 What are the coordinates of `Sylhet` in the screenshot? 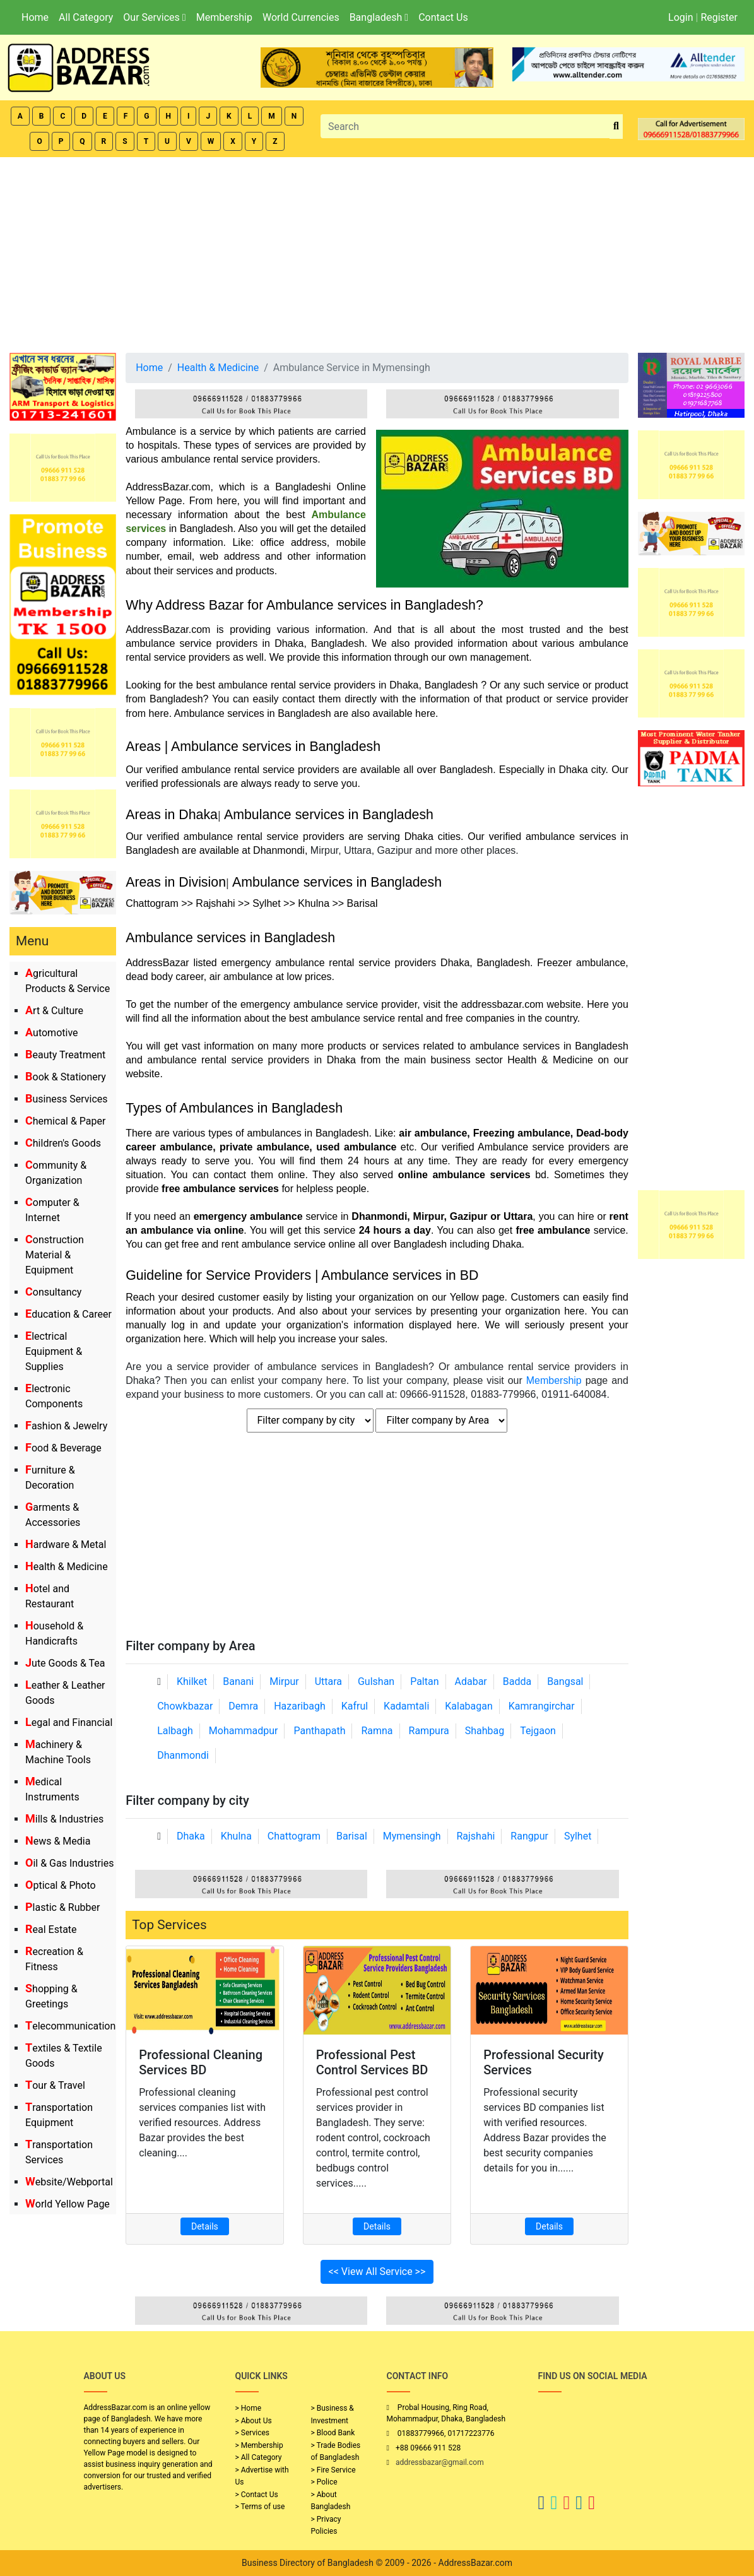 It's located at (578, 1836).